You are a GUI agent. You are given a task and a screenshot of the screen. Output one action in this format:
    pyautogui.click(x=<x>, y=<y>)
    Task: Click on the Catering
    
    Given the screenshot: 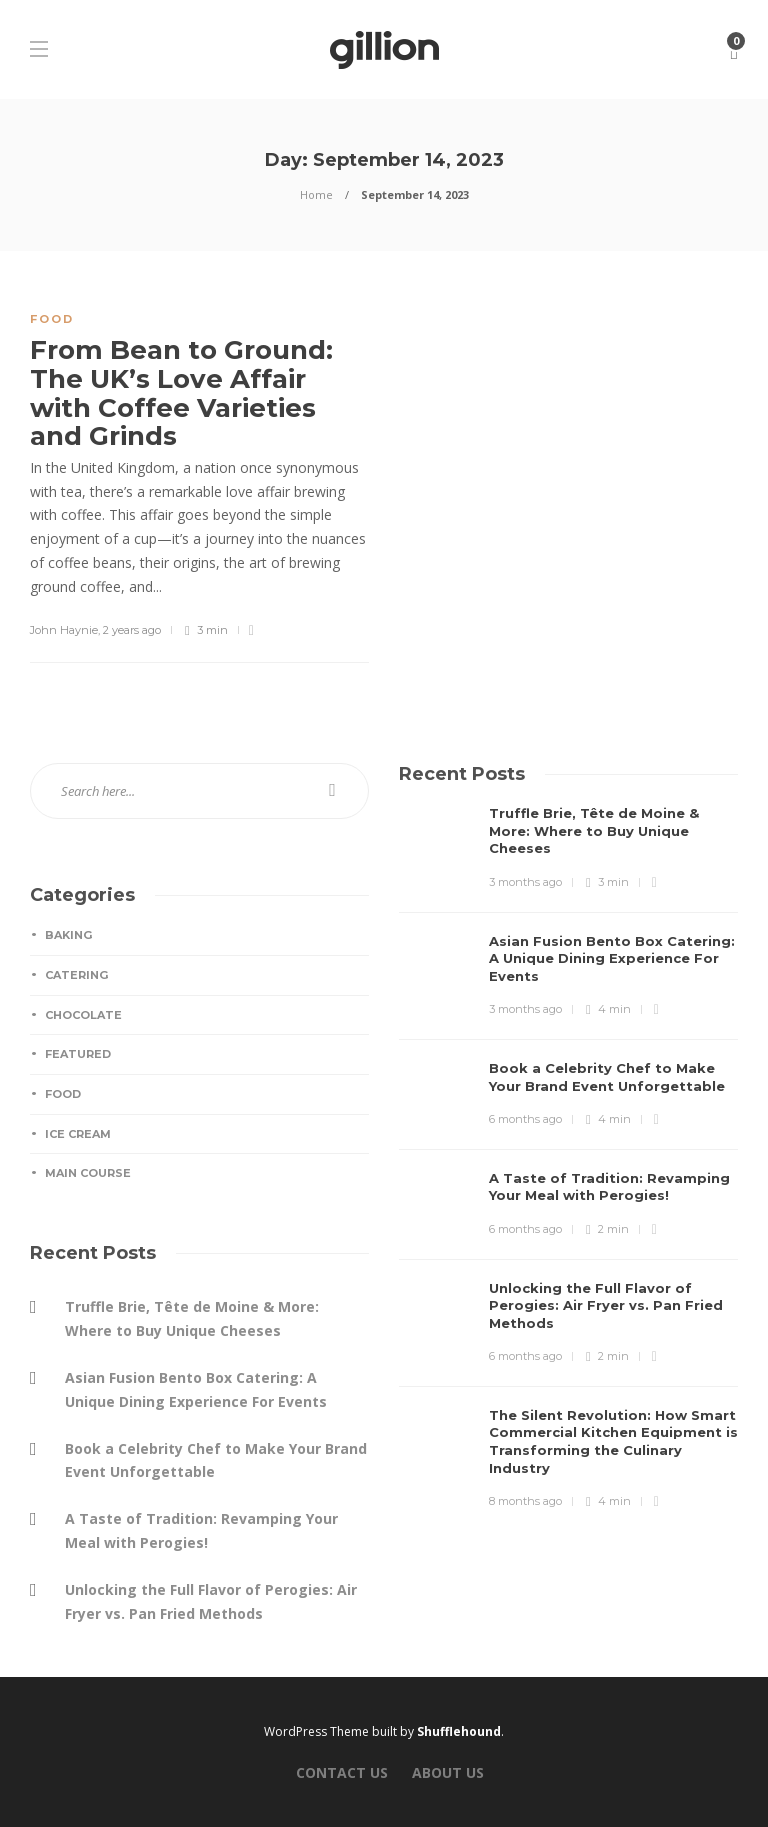 What is the action you would take?
    pyautogui.click(x=76, y=975)
    